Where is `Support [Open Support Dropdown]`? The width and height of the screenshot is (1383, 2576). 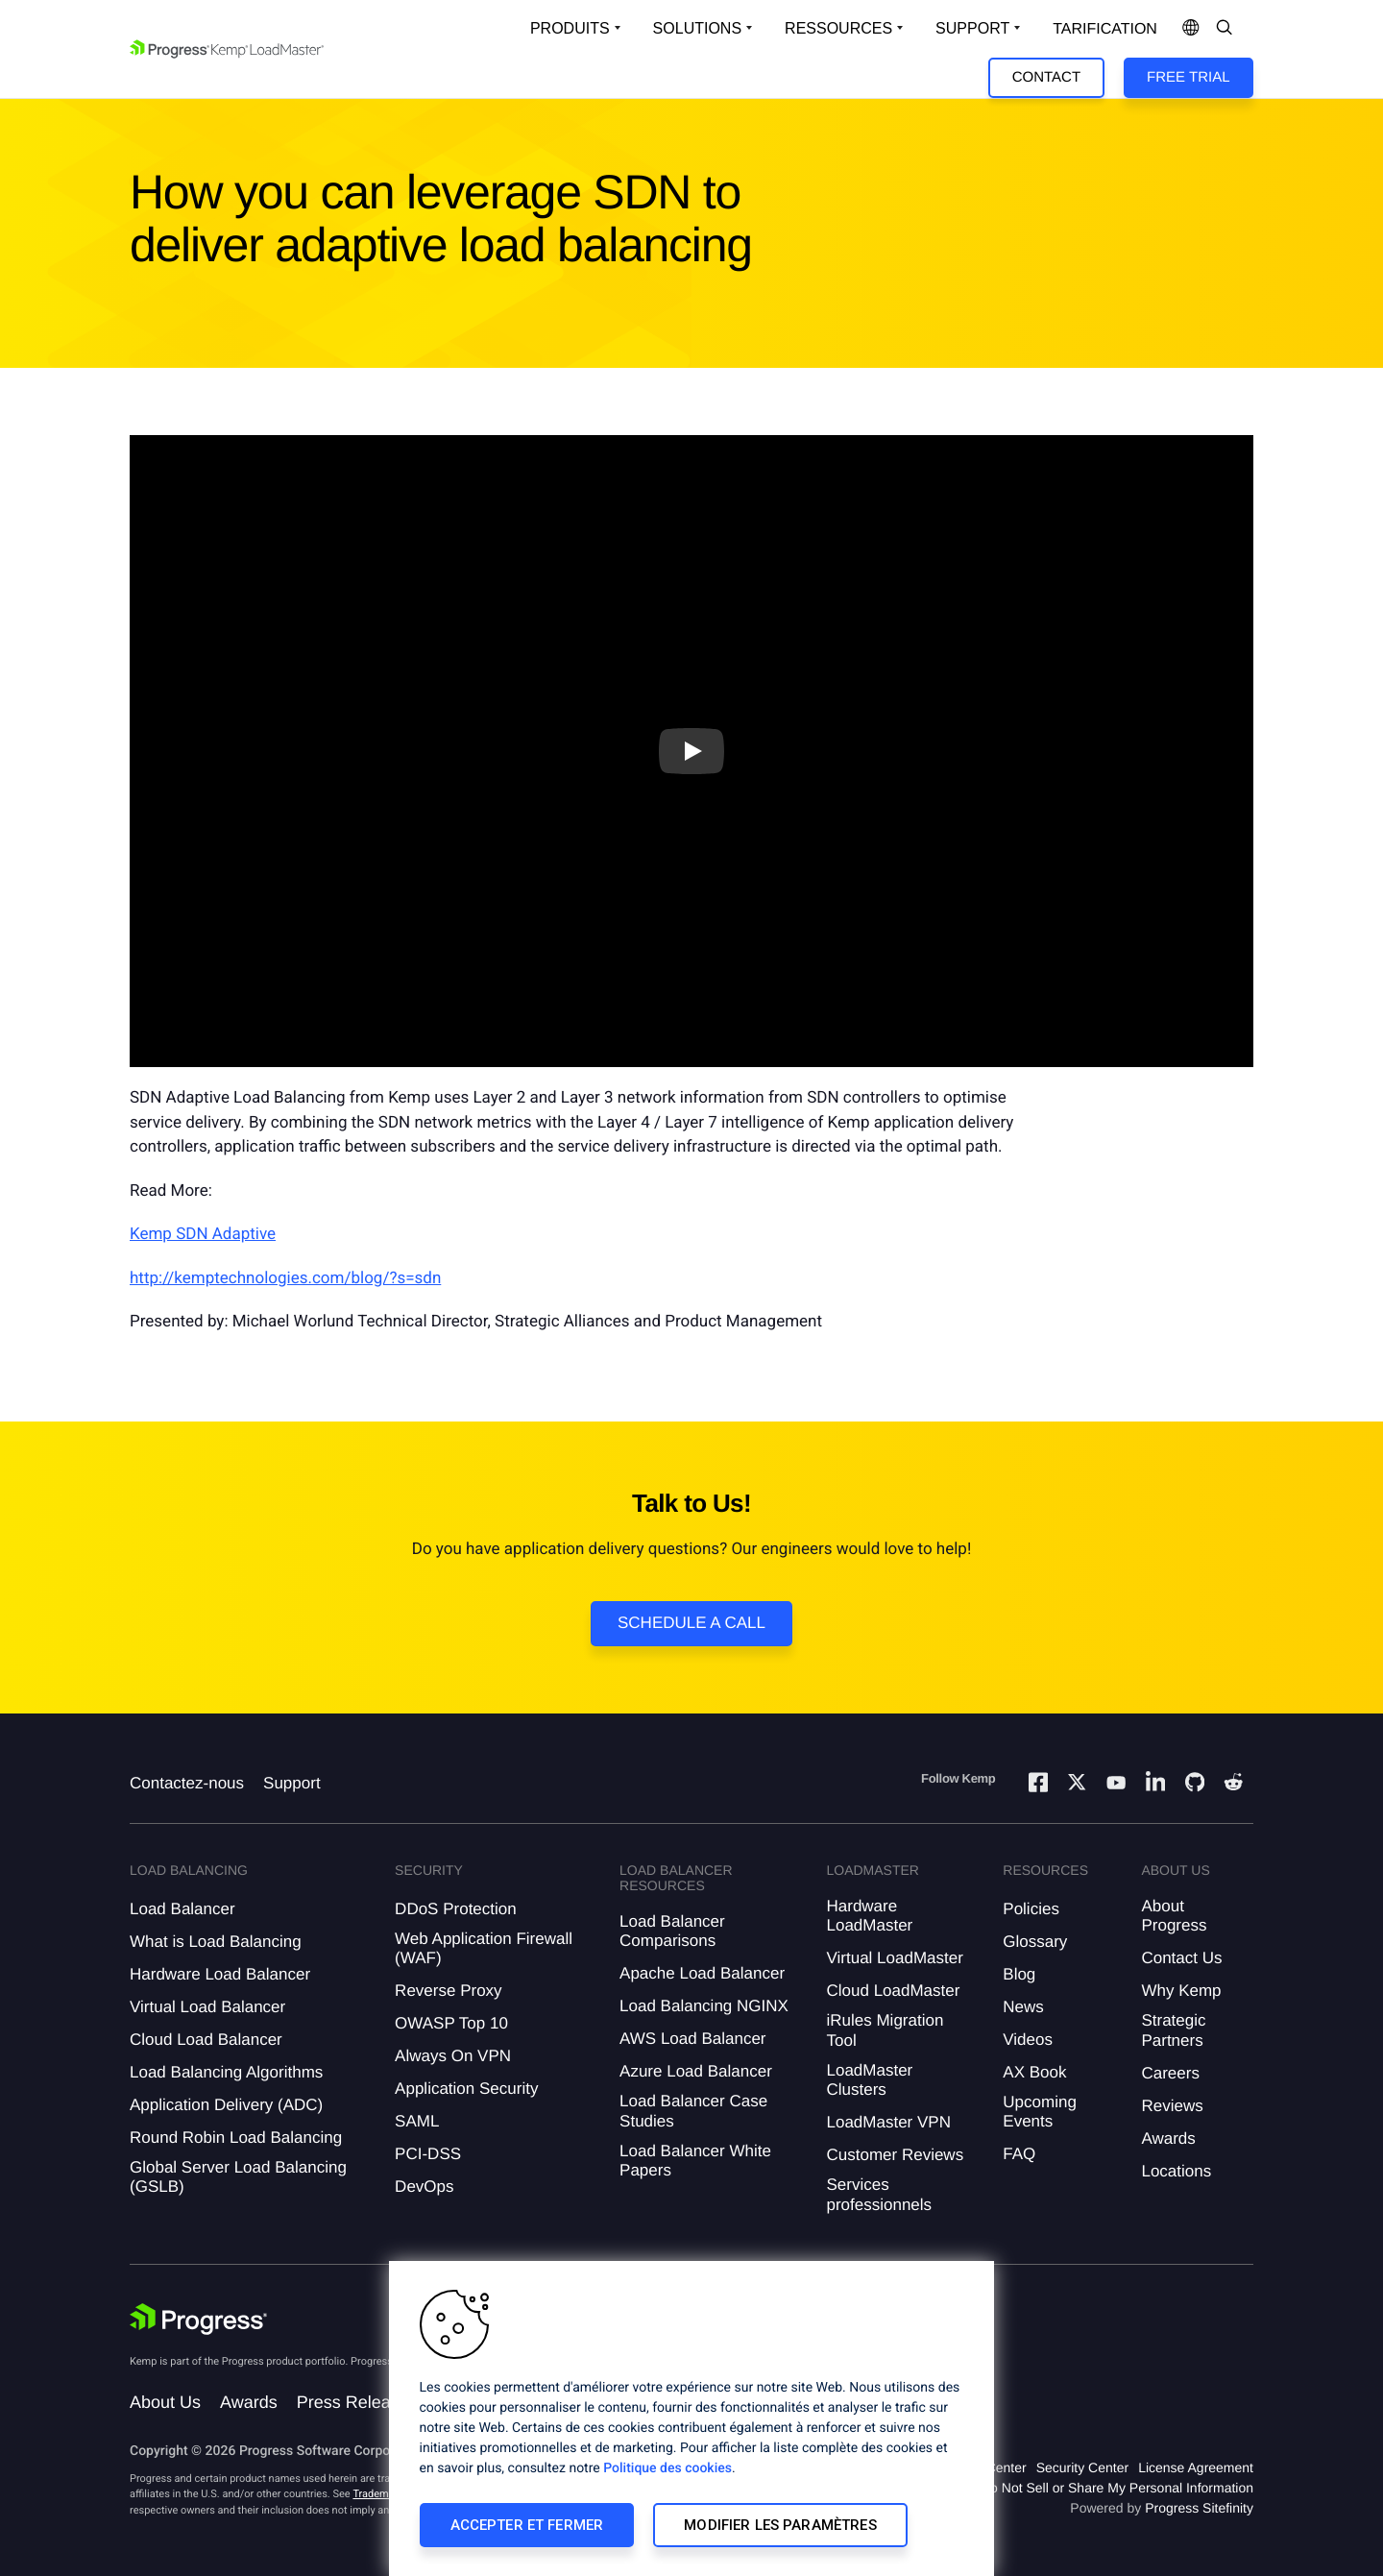 Support [Open Support Dropdown] is located at coordinates (972, 28).